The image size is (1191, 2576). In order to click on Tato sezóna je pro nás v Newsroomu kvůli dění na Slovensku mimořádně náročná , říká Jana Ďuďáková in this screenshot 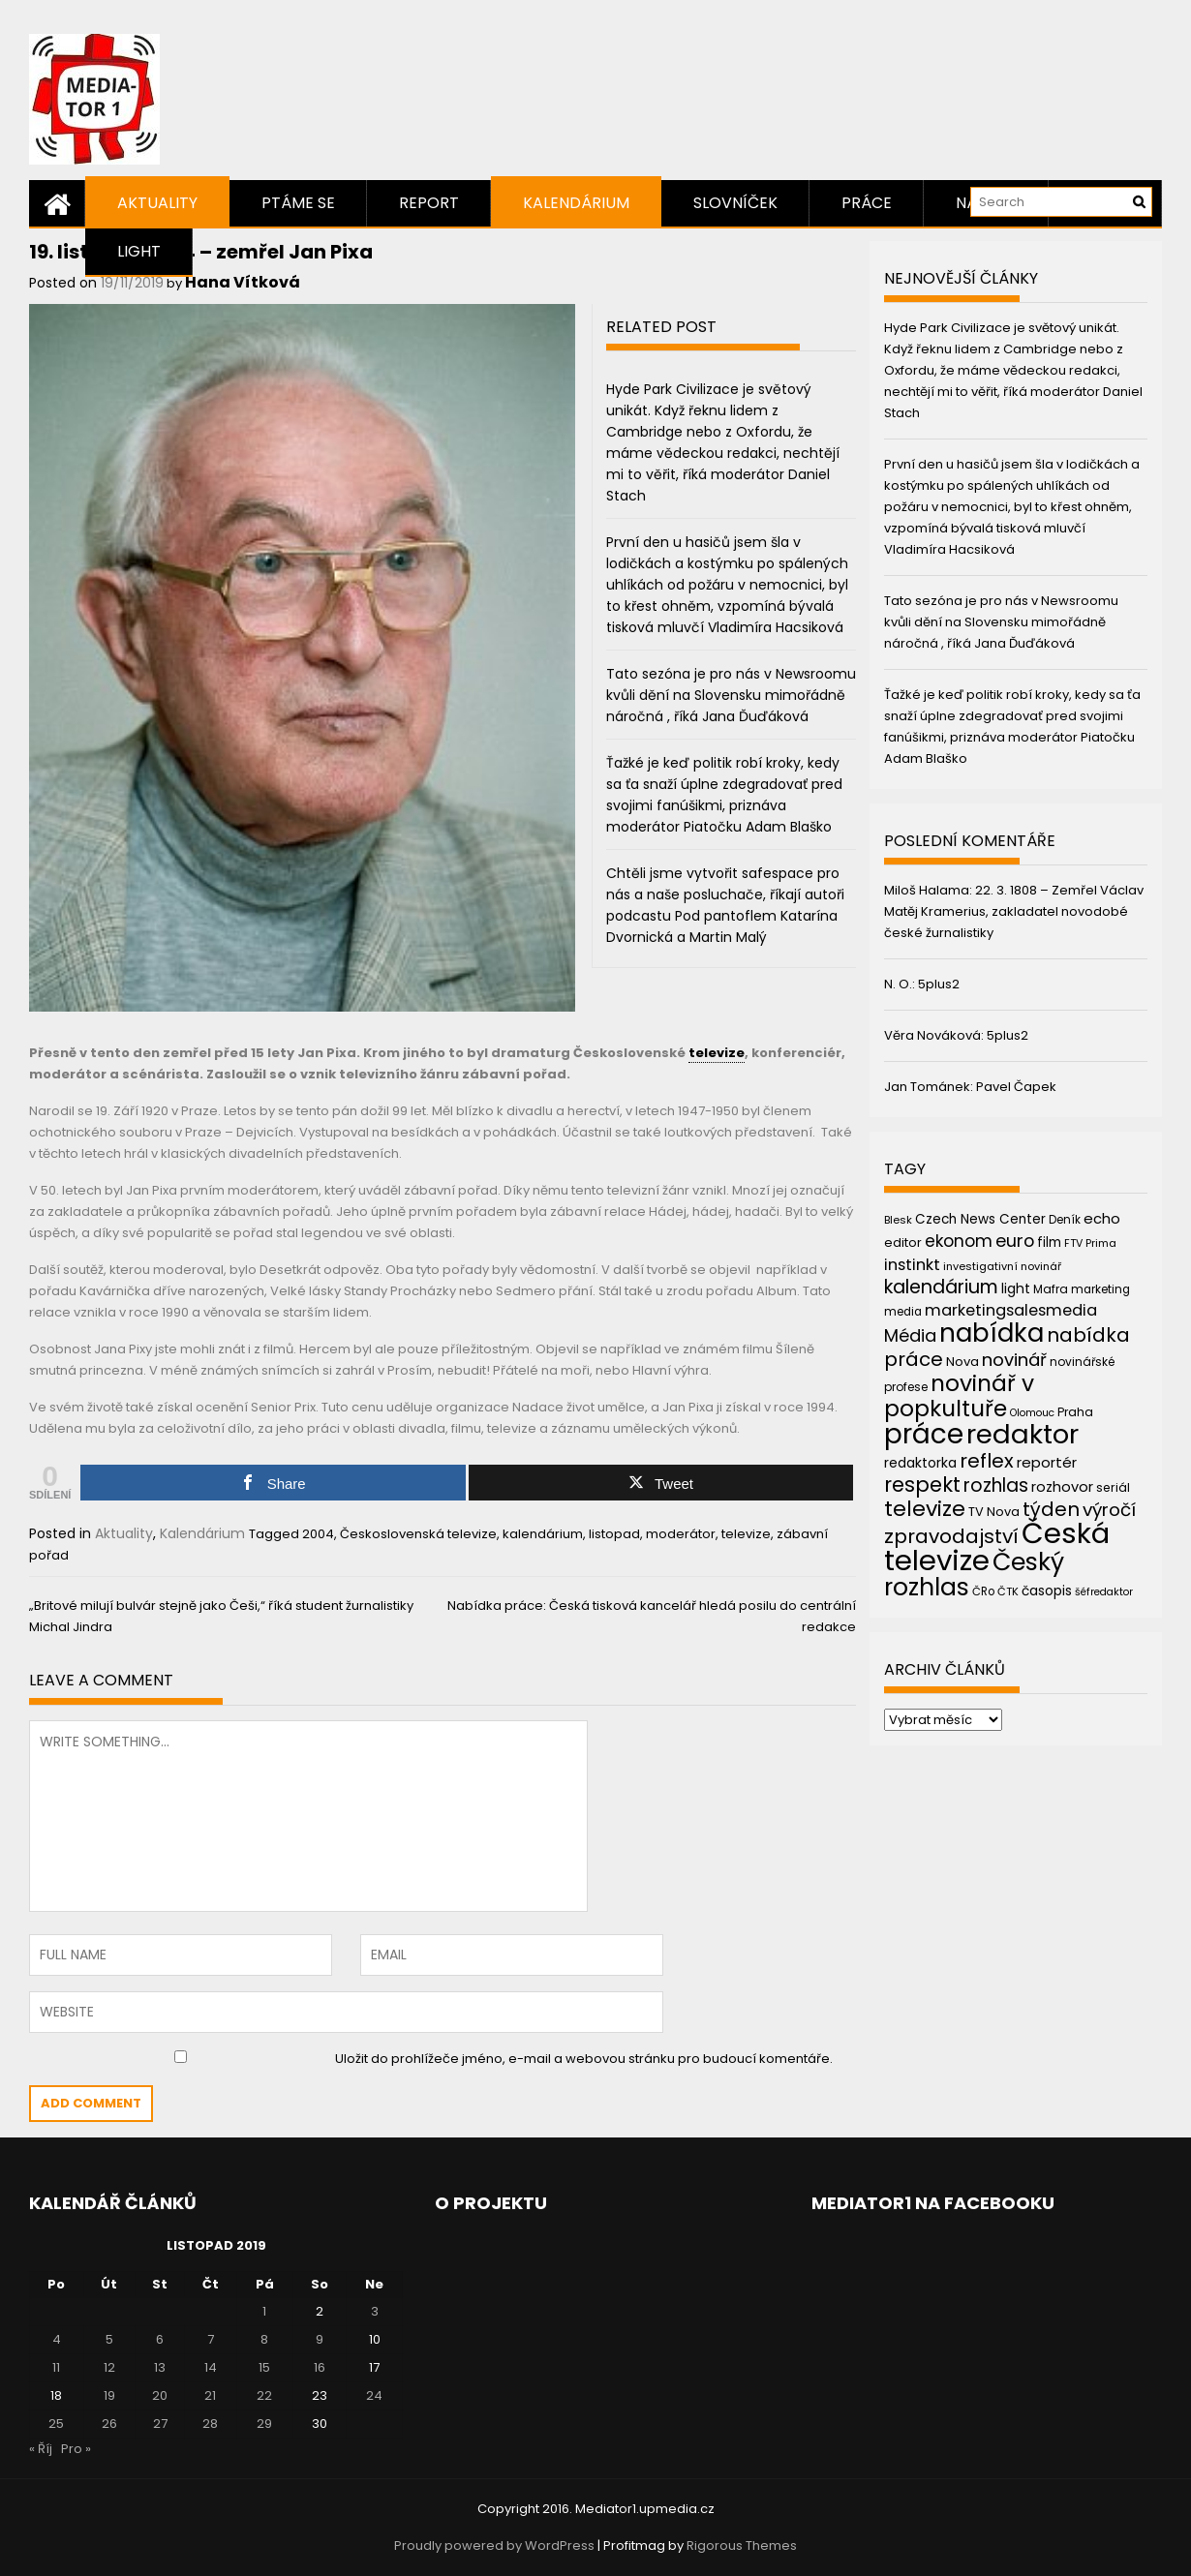, I will do `click(731, 695)`.